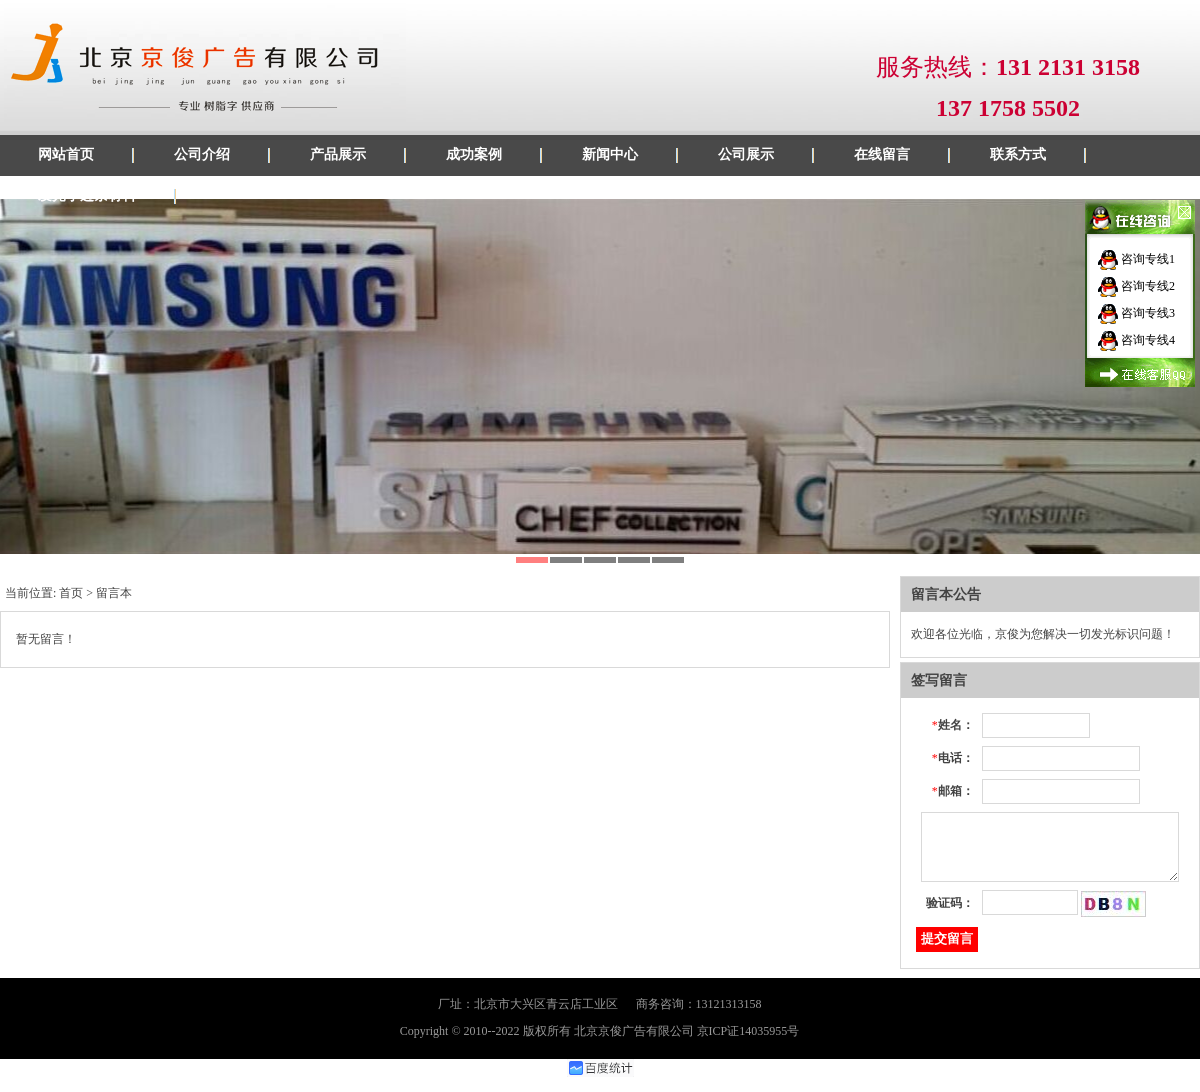  Describe the element at coordinates (610, 154) in the screenshot. I see `新闻中心` at that location.